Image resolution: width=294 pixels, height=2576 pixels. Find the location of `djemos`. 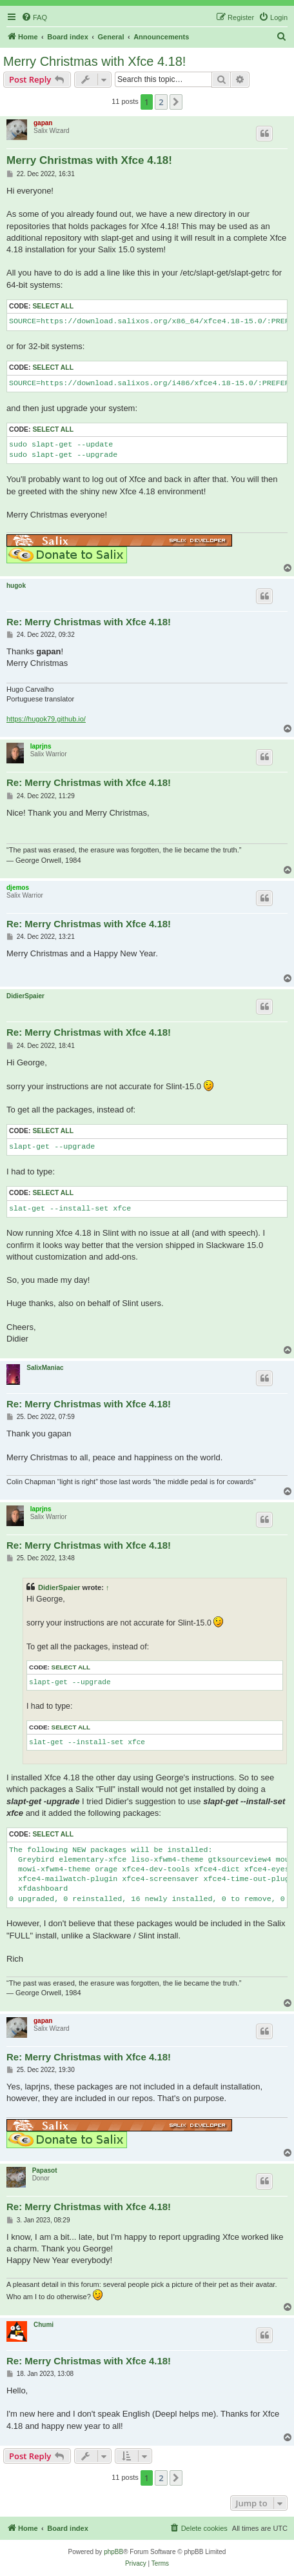

djemos is located at coordinates (17, 887).